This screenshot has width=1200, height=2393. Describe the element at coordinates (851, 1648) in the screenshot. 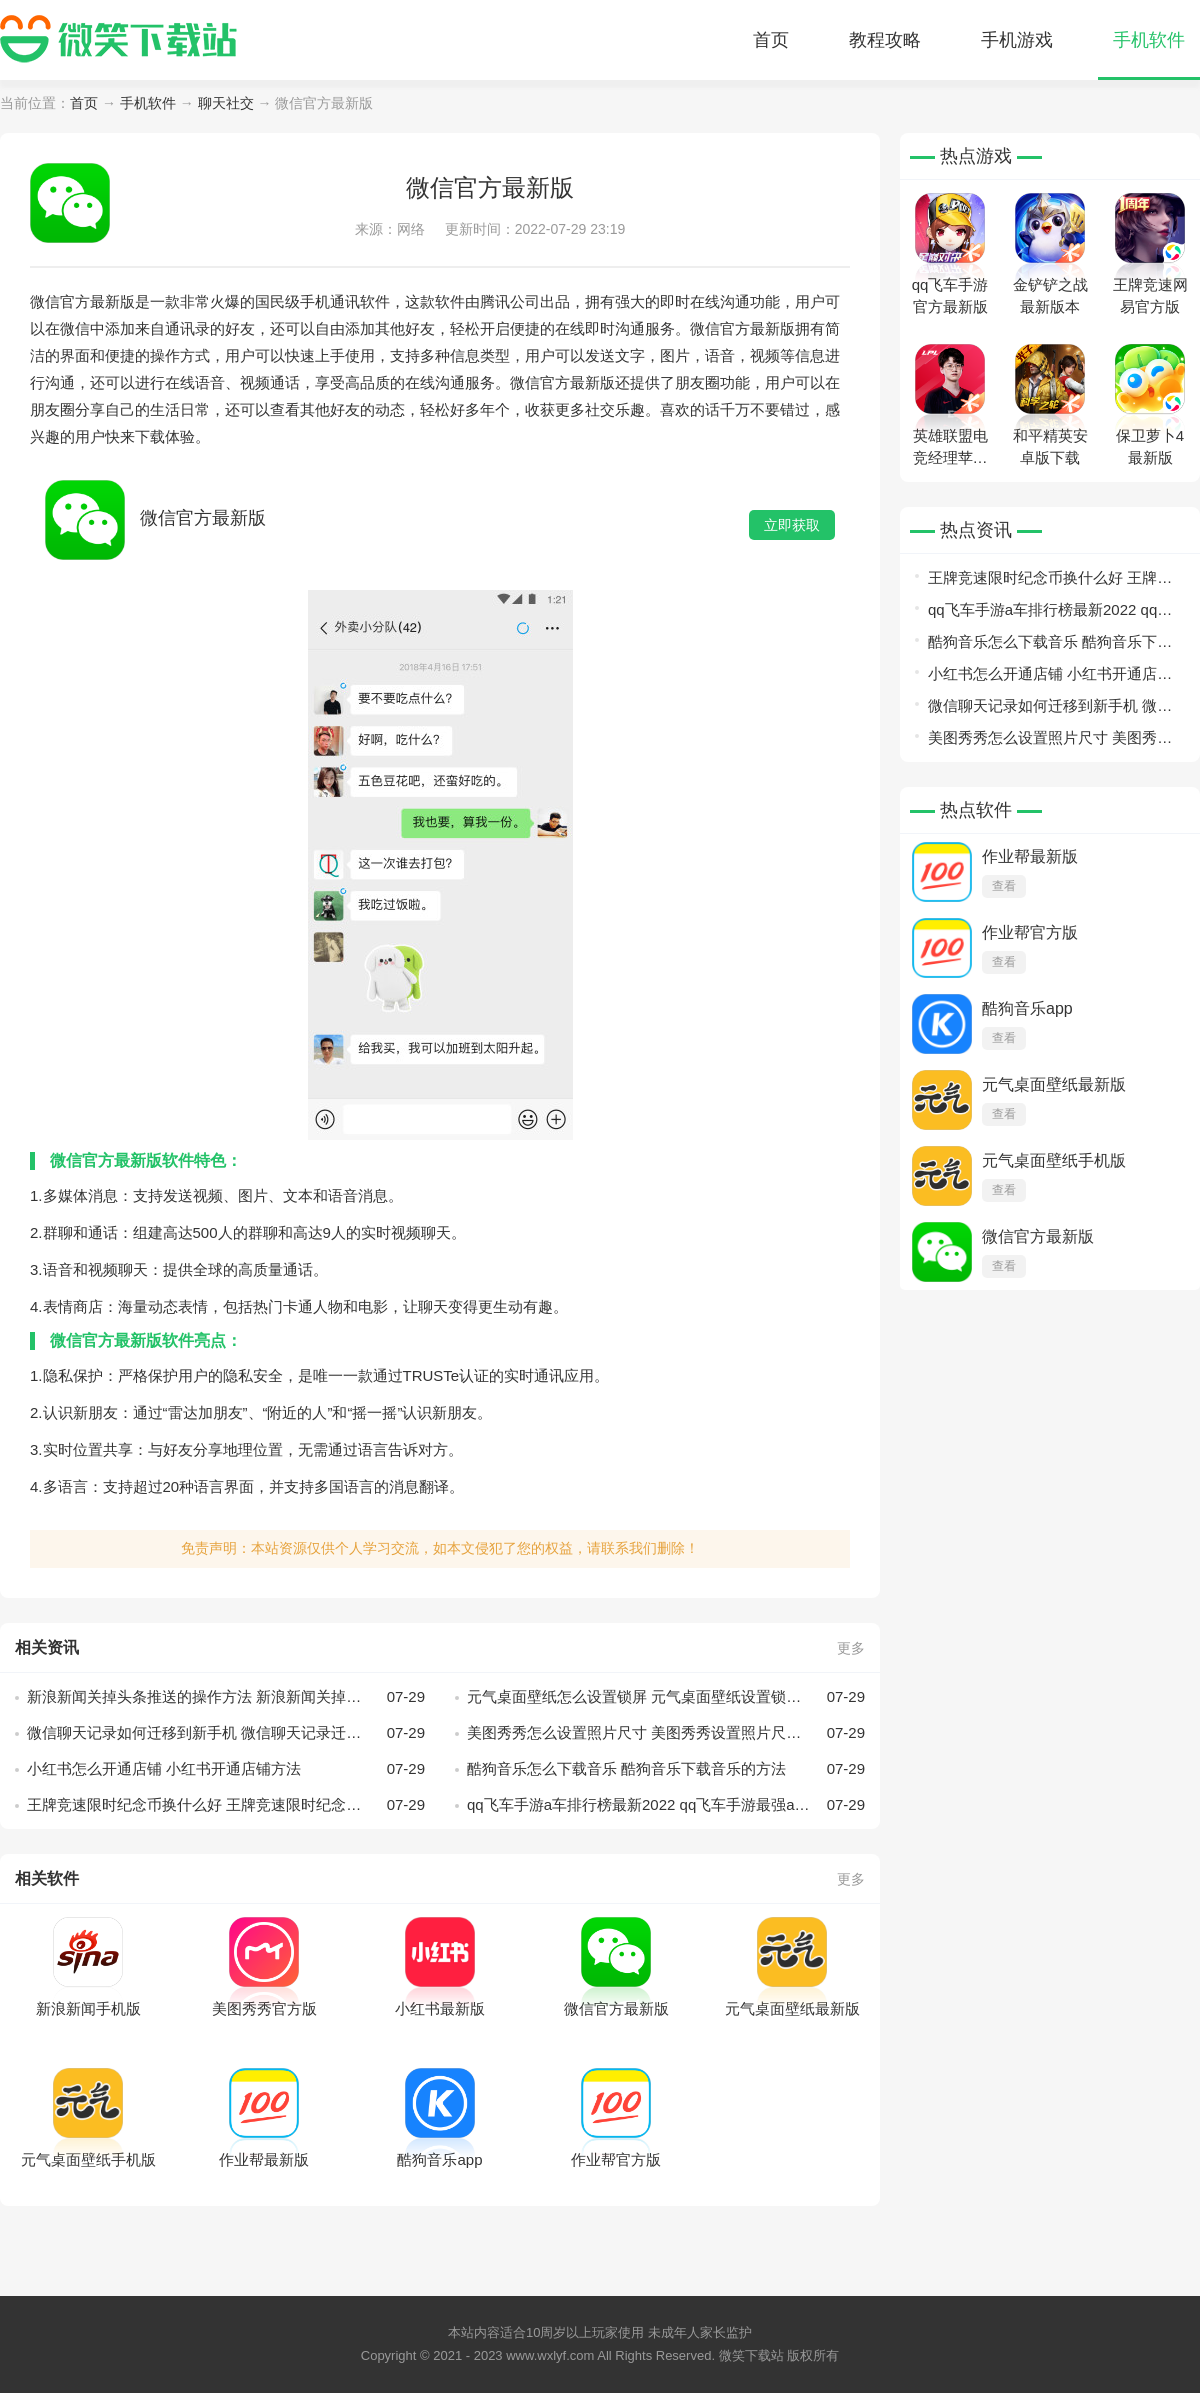

I see `更多` at that location.